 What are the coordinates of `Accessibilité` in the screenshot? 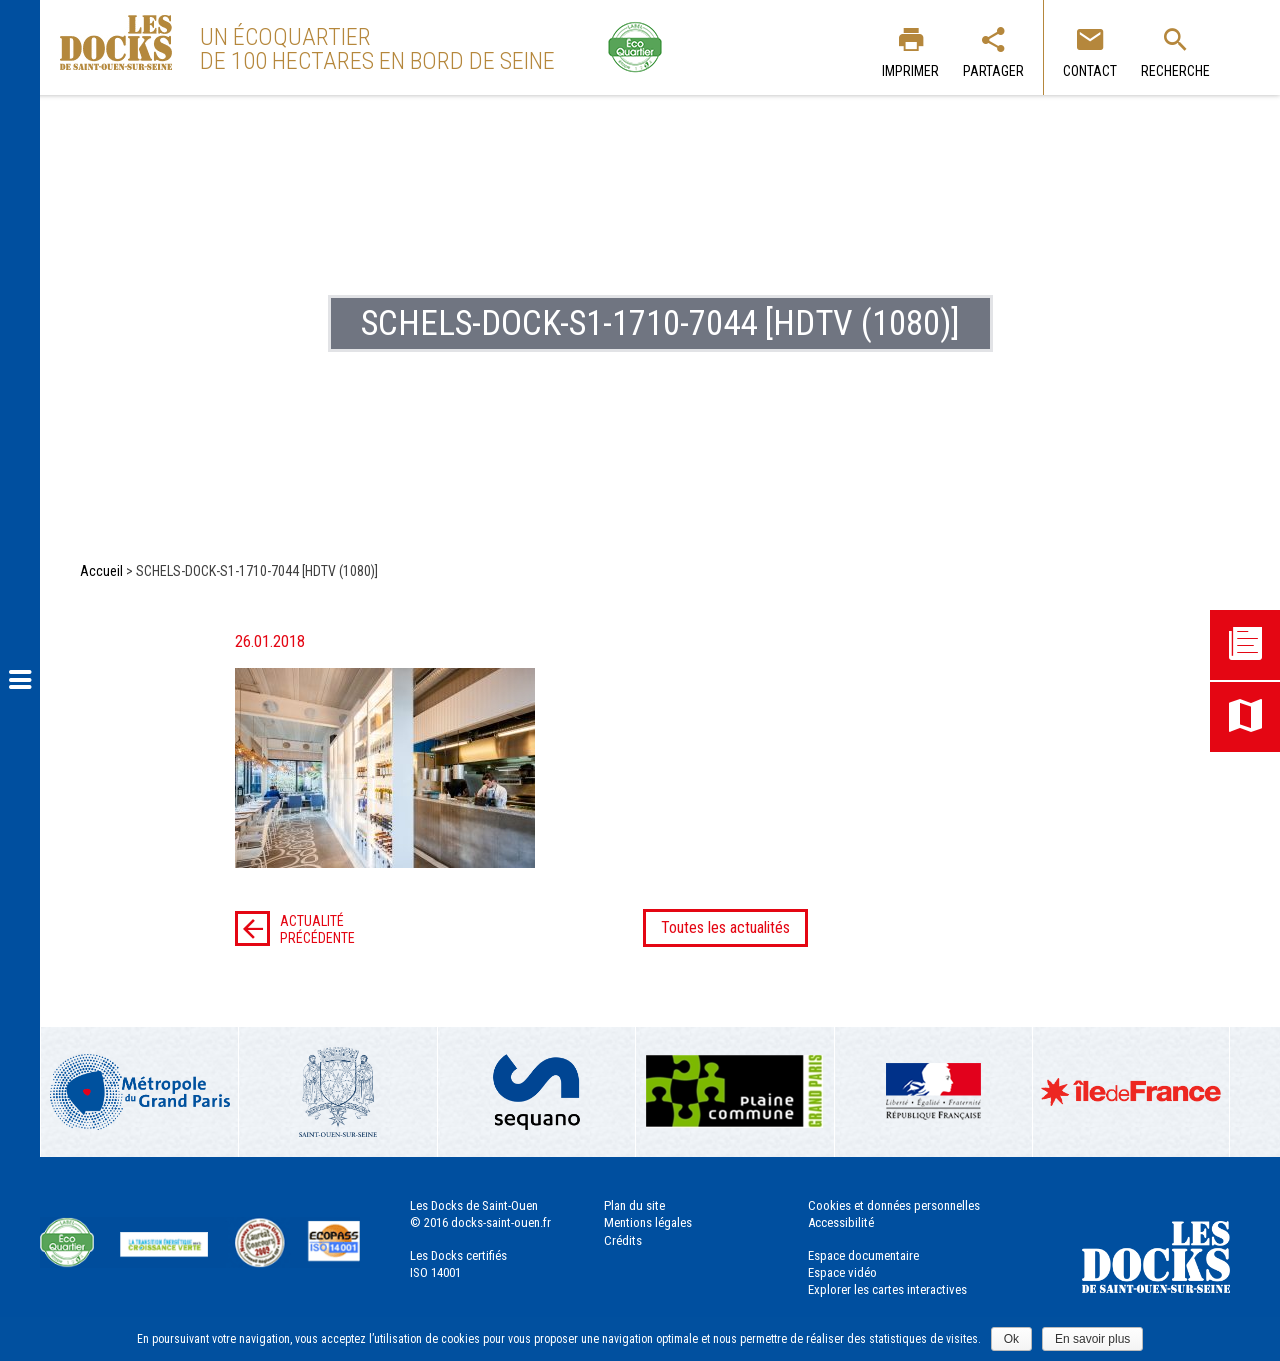 It's located at (841, 1222).